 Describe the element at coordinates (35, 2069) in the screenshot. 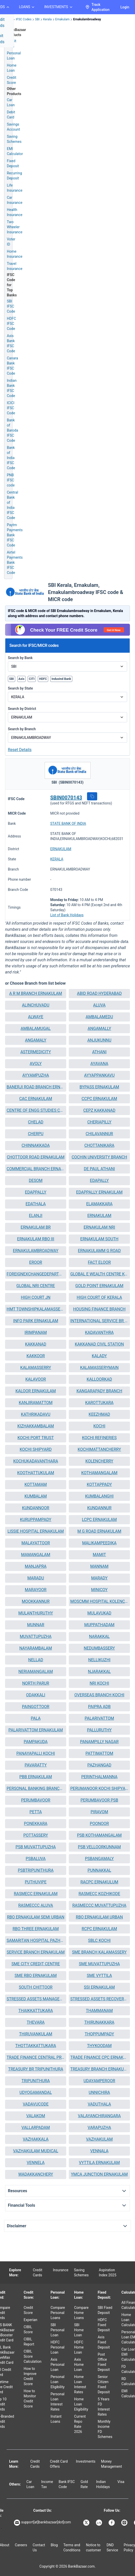

I see `TREASURY BR TRIPUNITHURA` at that location.